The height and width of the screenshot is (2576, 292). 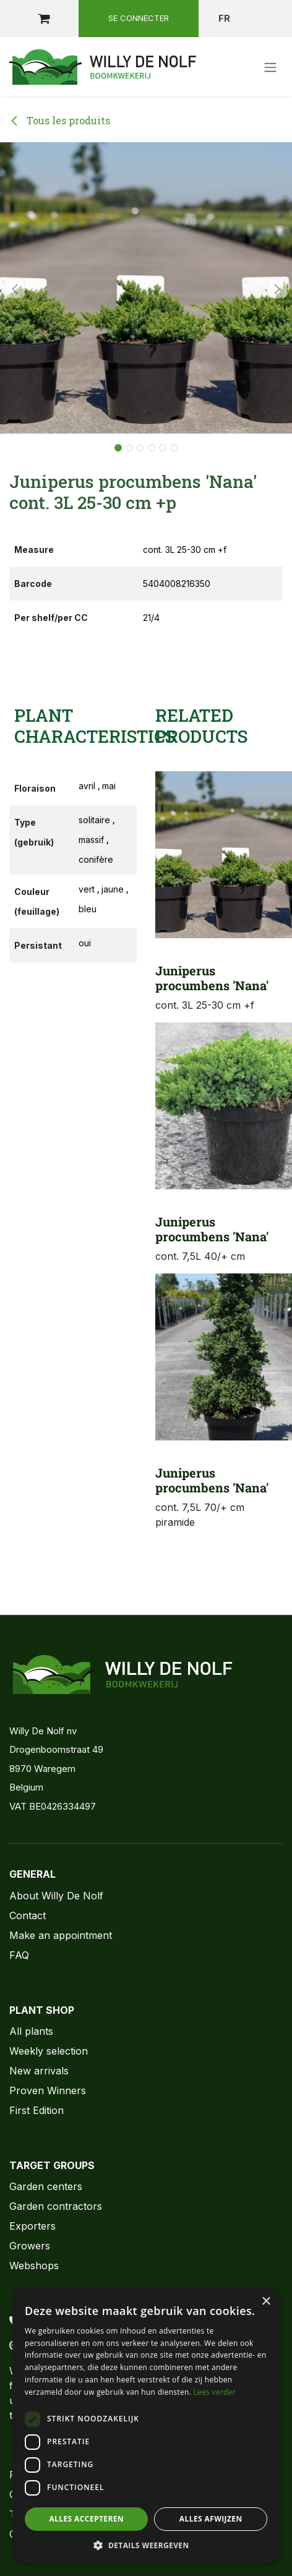 What do you see at coordinates (55, 2206) in the screenshot?
I see `Garden contractors` at bounding box center [55, 2206].